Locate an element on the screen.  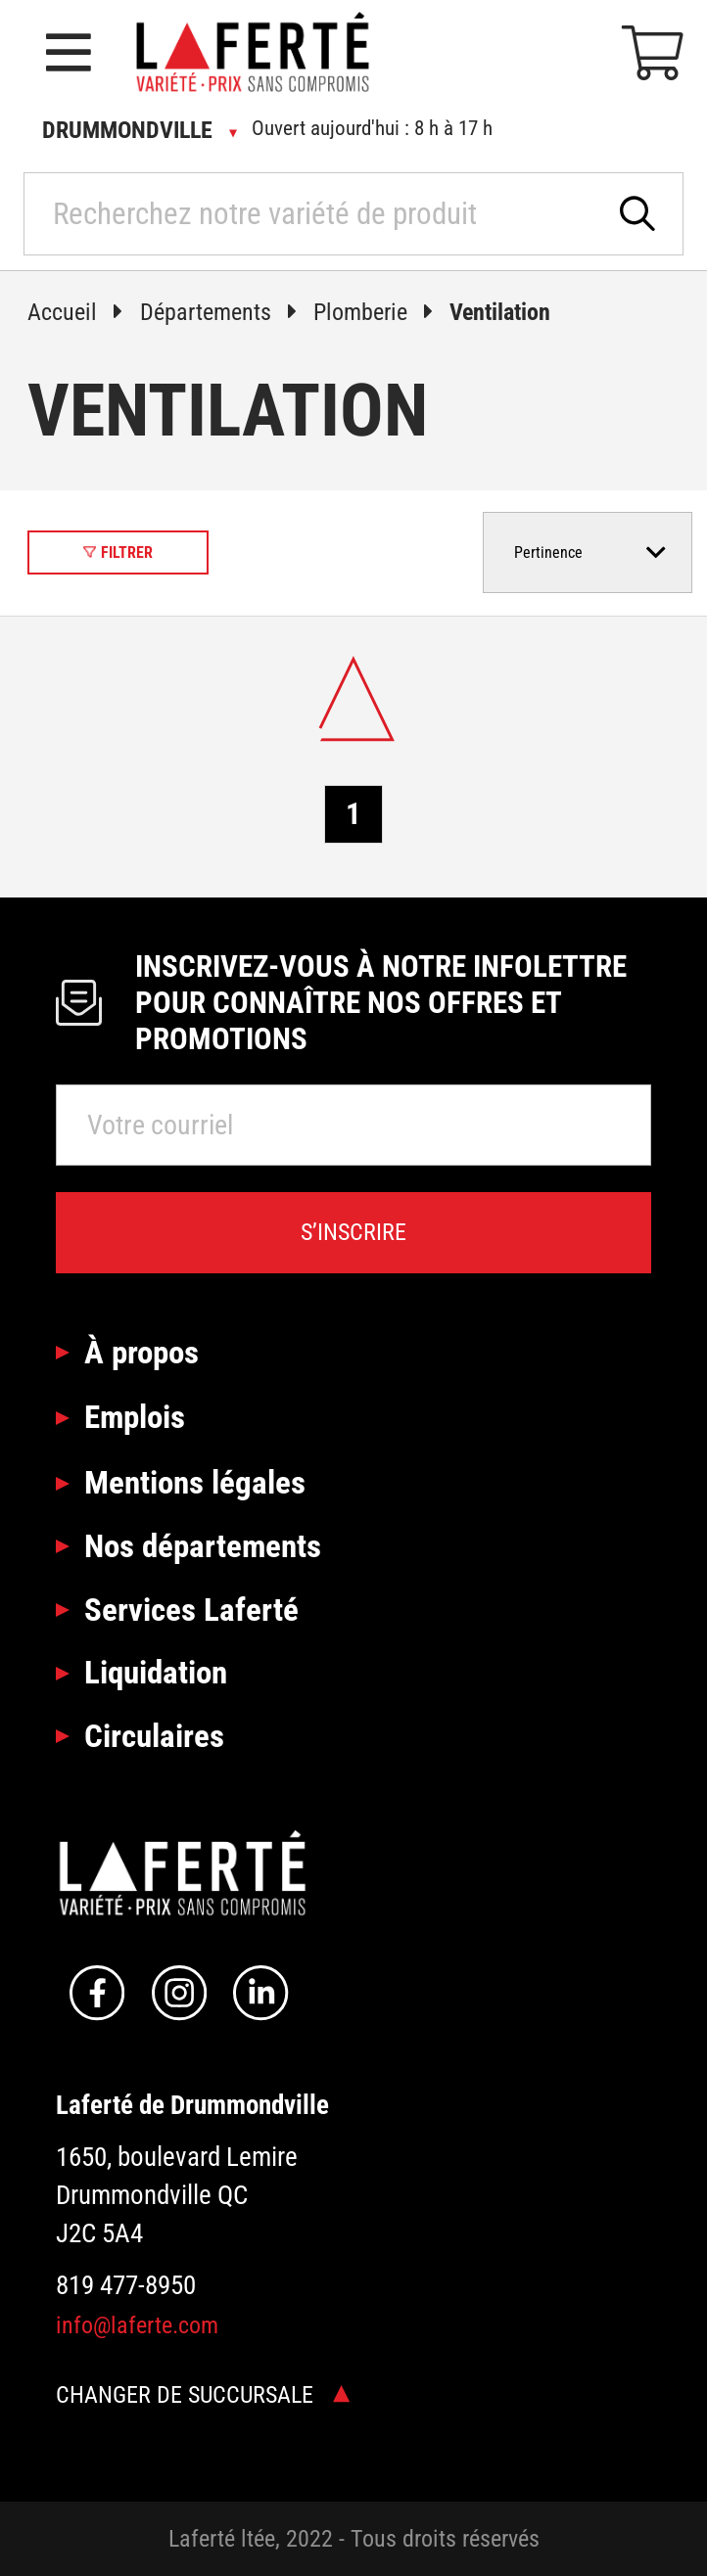
Plomberie is located at coordinates (381, 312).